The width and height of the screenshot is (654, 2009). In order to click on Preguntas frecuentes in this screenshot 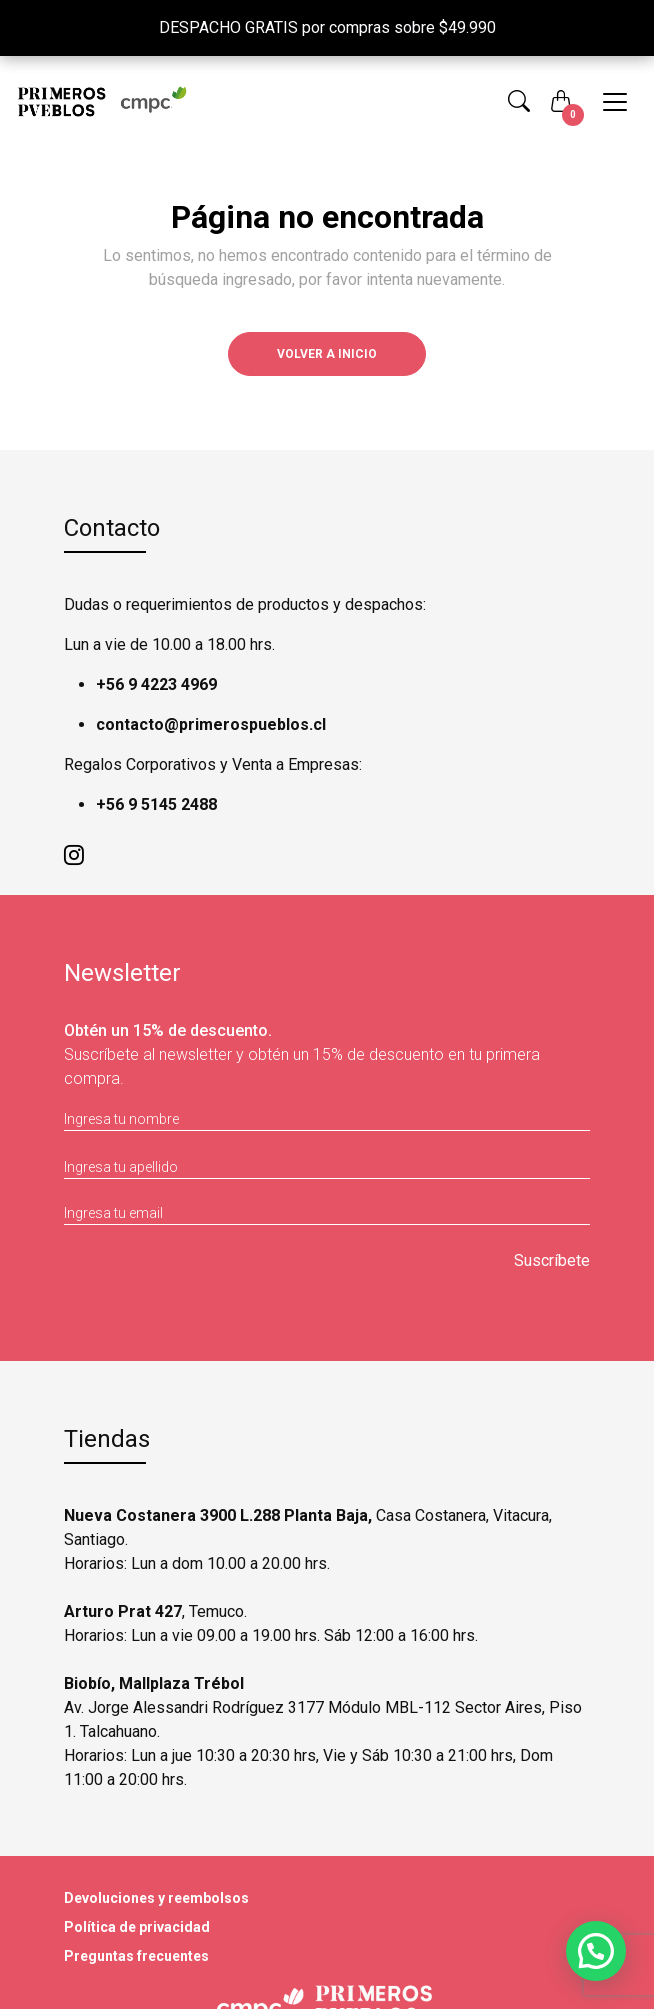, I will do `click(136, 1956)`.